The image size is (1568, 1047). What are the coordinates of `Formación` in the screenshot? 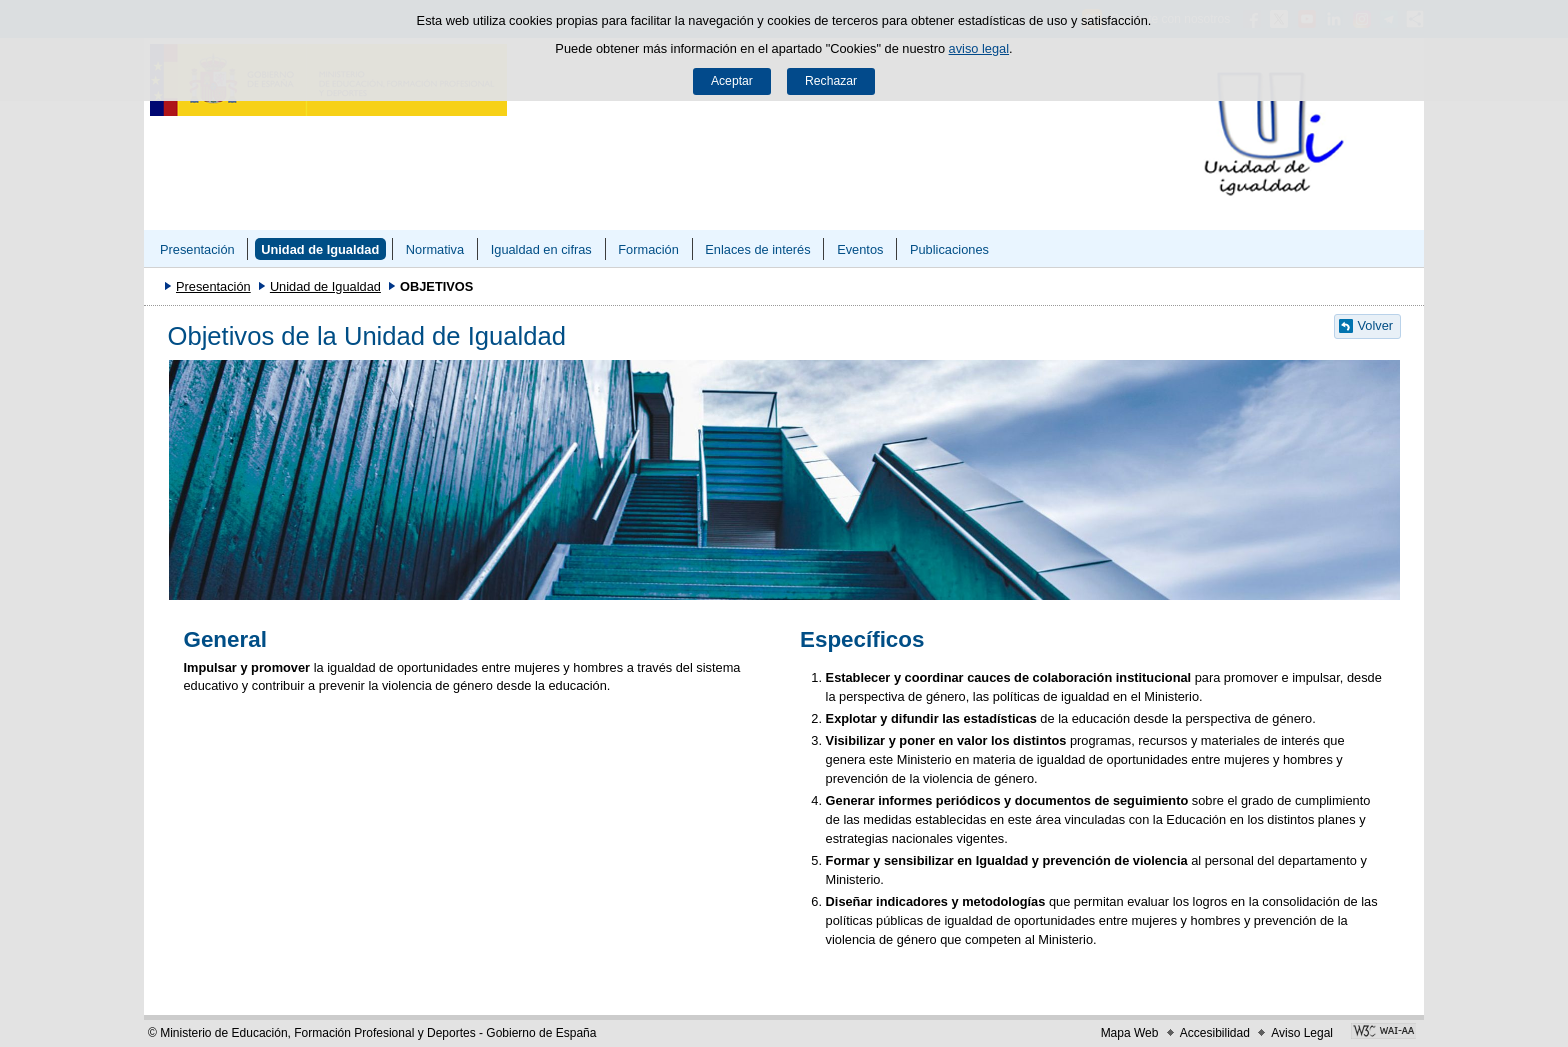 It's located at (648, 249).